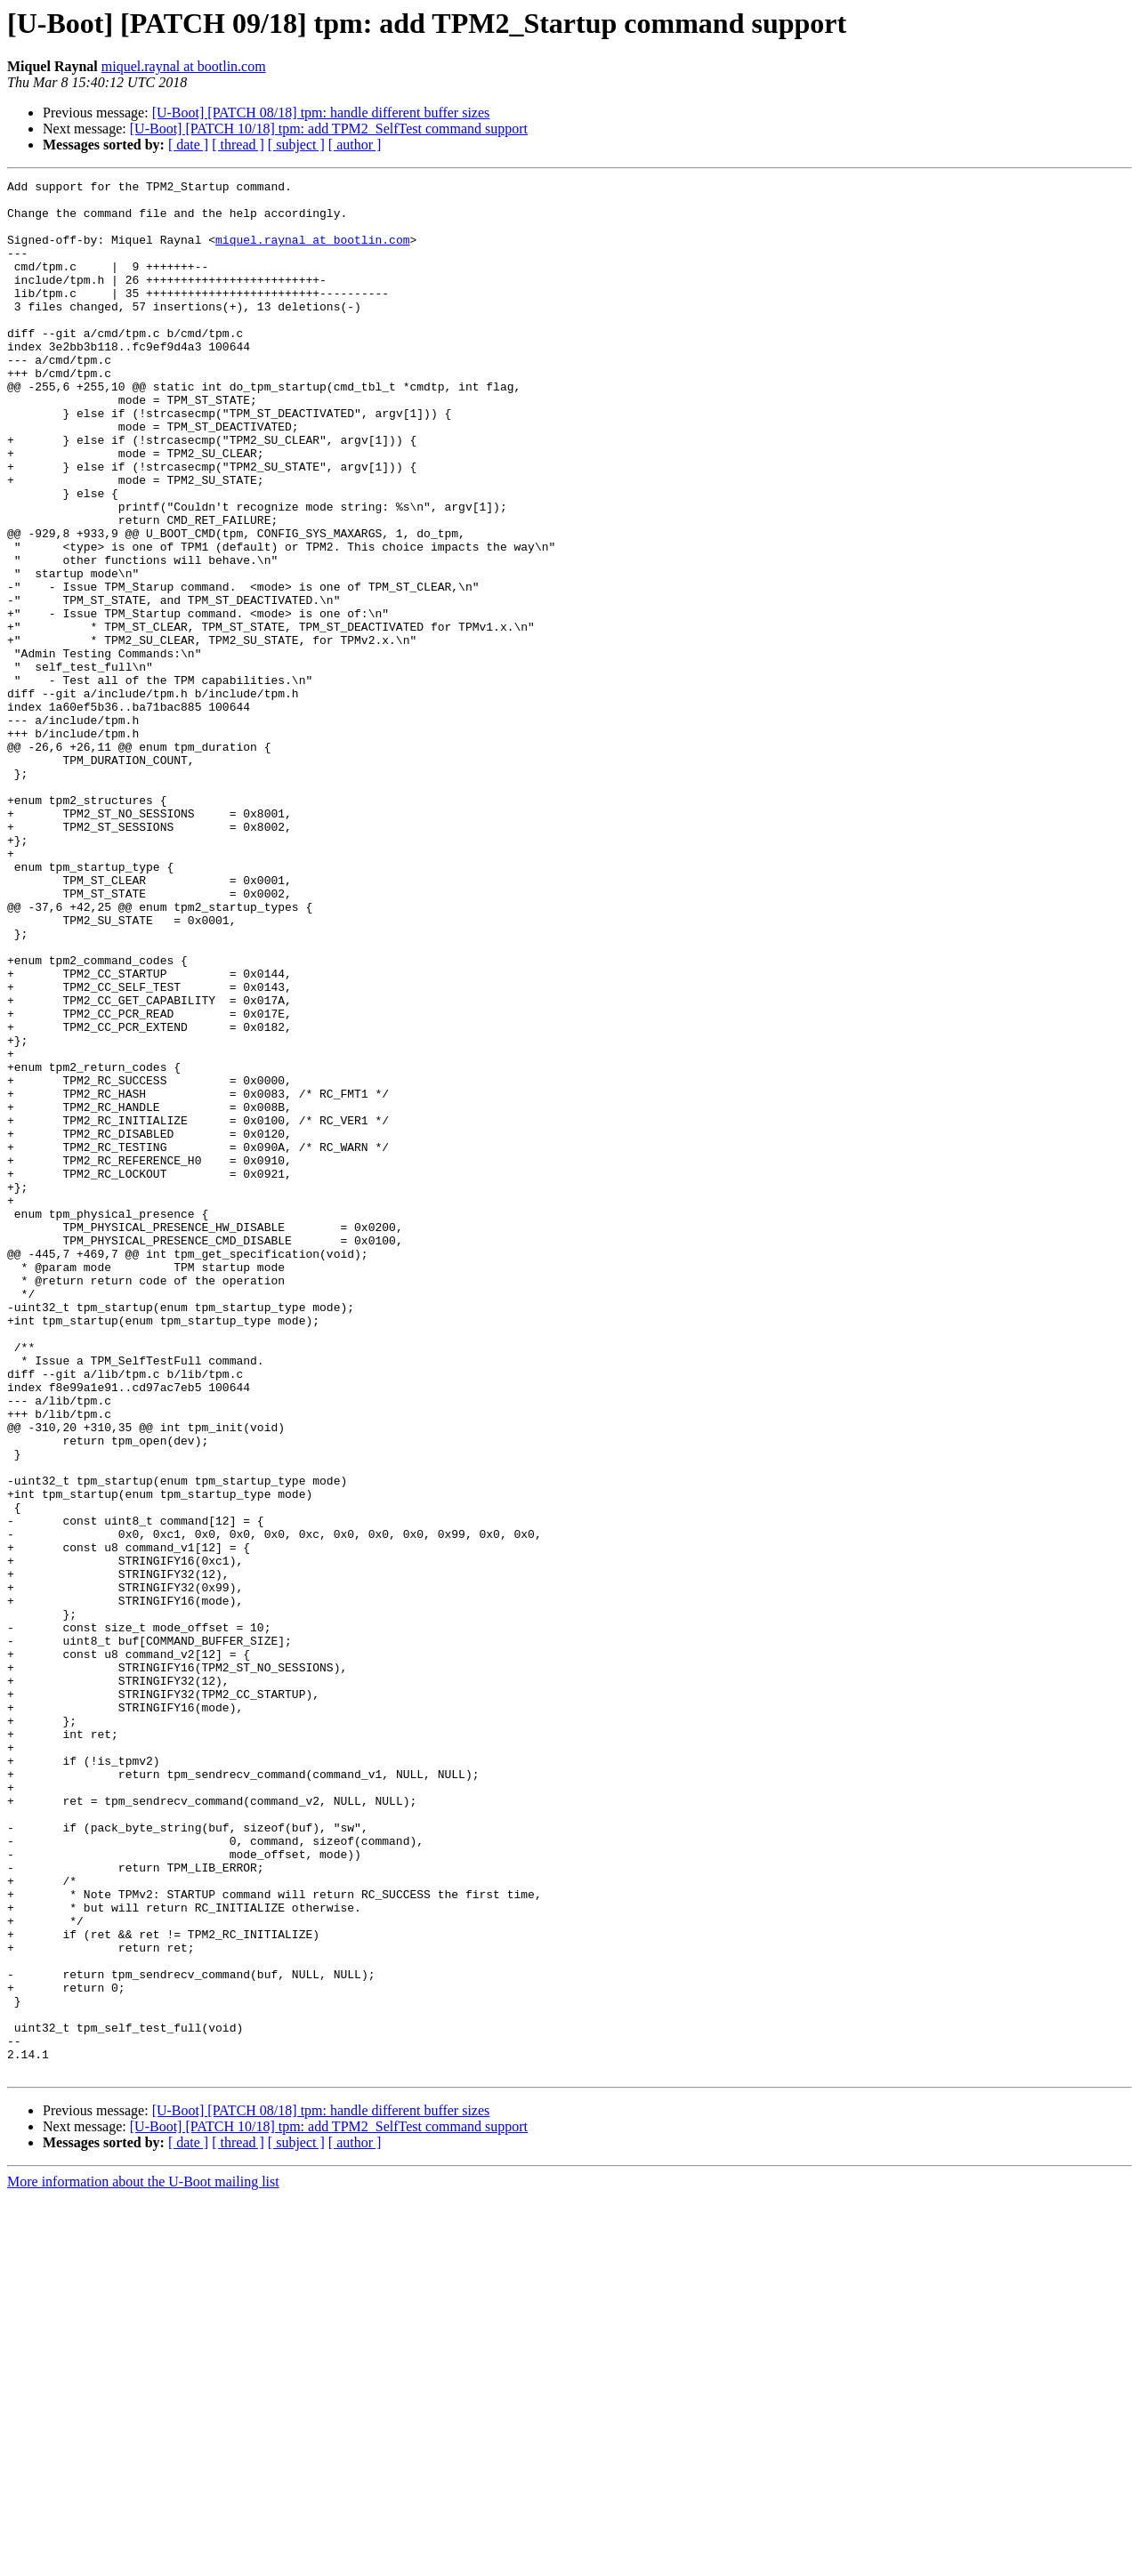 The height and width of the screenshot is (2576, 1139). Describe the element at coordinates (238, 144) in the screenshot. I see `[ thread ]` at that location.